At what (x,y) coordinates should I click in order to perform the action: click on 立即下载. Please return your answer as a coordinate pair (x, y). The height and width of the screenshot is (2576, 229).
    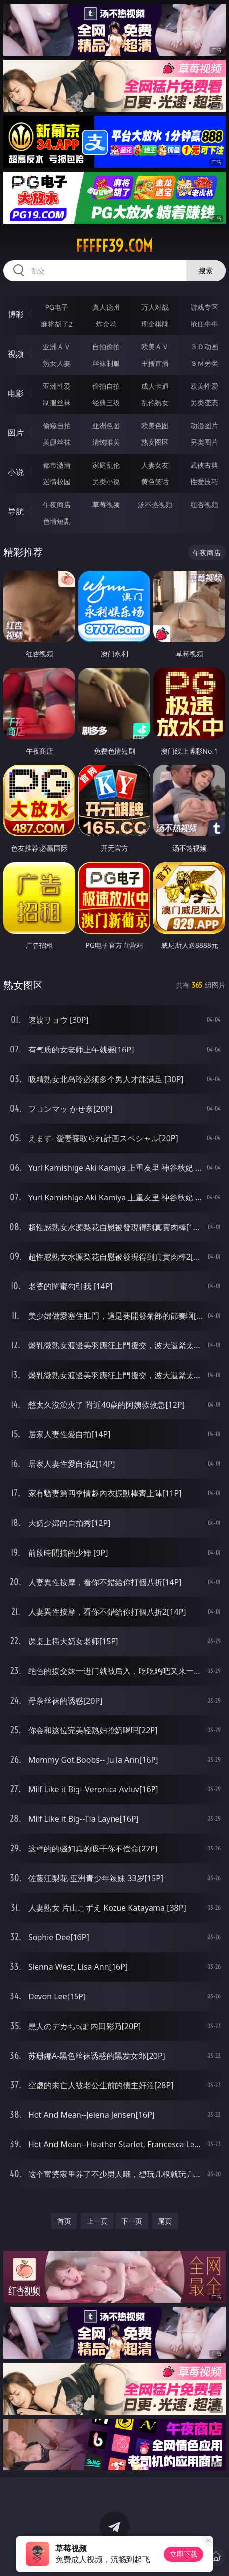
    Looking at the image, I should click on (183, 2554).